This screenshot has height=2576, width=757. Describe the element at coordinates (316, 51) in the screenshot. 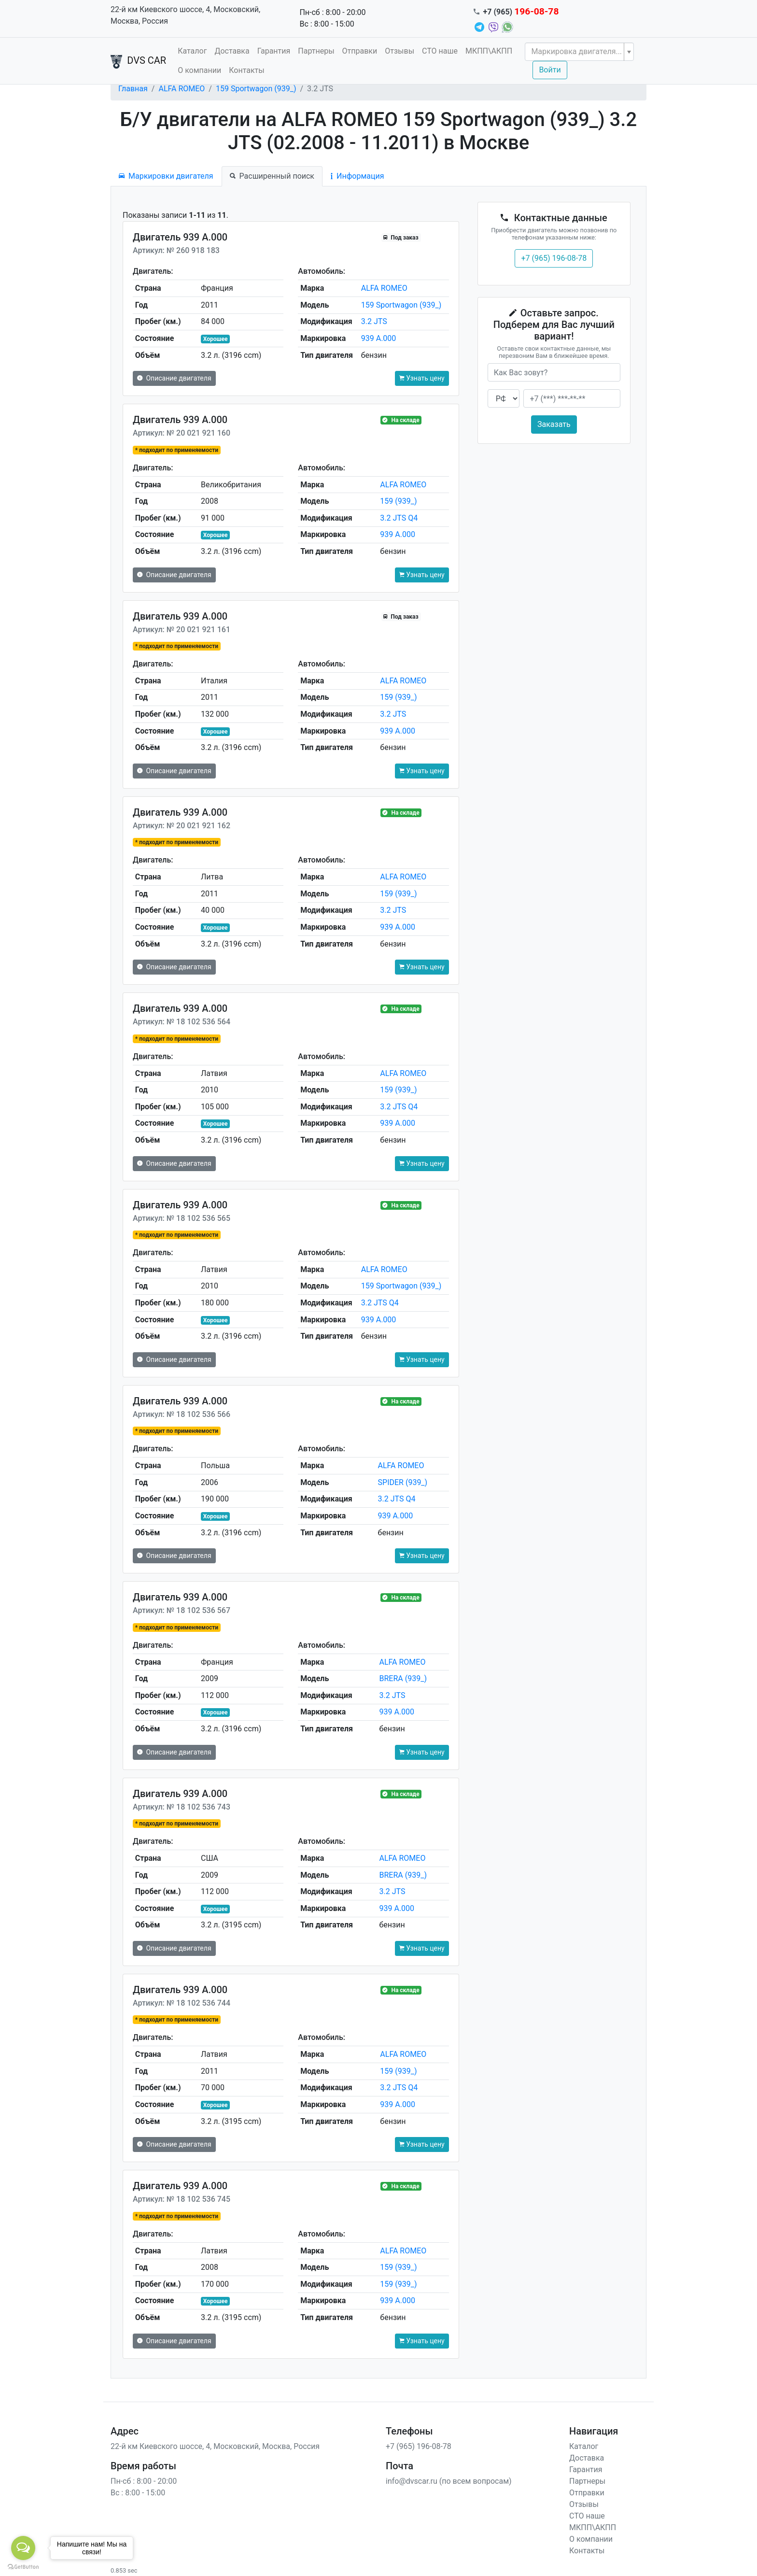

I see `Партнеры` at that location.